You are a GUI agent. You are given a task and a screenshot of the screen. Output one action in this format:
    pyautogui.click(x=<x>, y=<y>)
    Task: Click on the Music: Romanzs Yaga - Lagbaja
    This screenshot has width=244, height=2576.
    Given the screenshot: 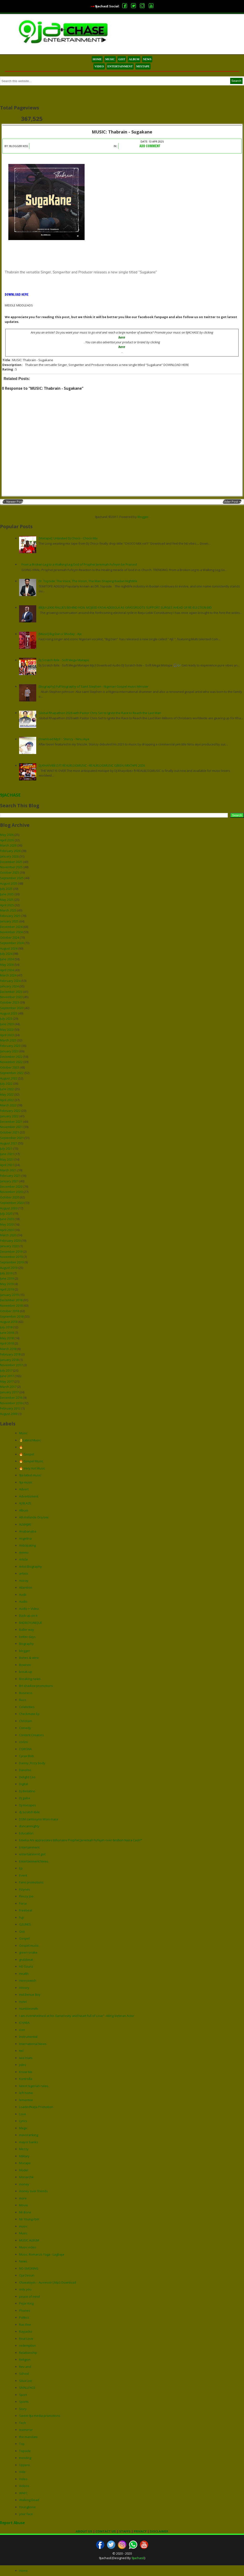 What is the action you would take?
    pyautogui.click(x=41, y=2254)
    